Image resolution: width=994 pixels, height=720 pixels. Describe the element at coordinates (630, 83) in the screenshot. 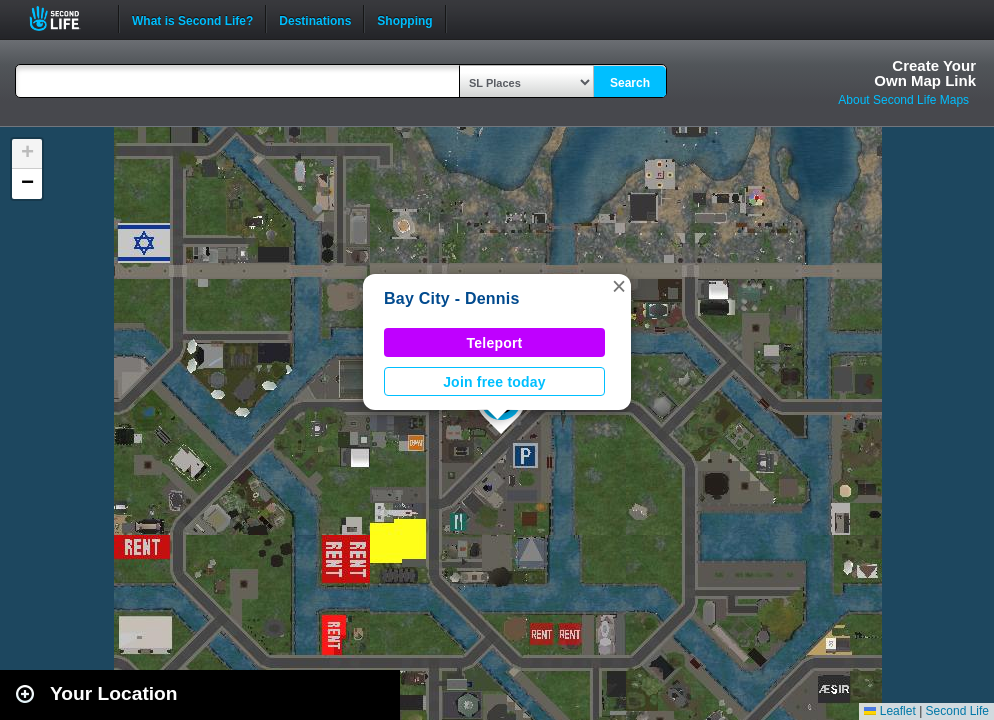

I see `Search` at that location.